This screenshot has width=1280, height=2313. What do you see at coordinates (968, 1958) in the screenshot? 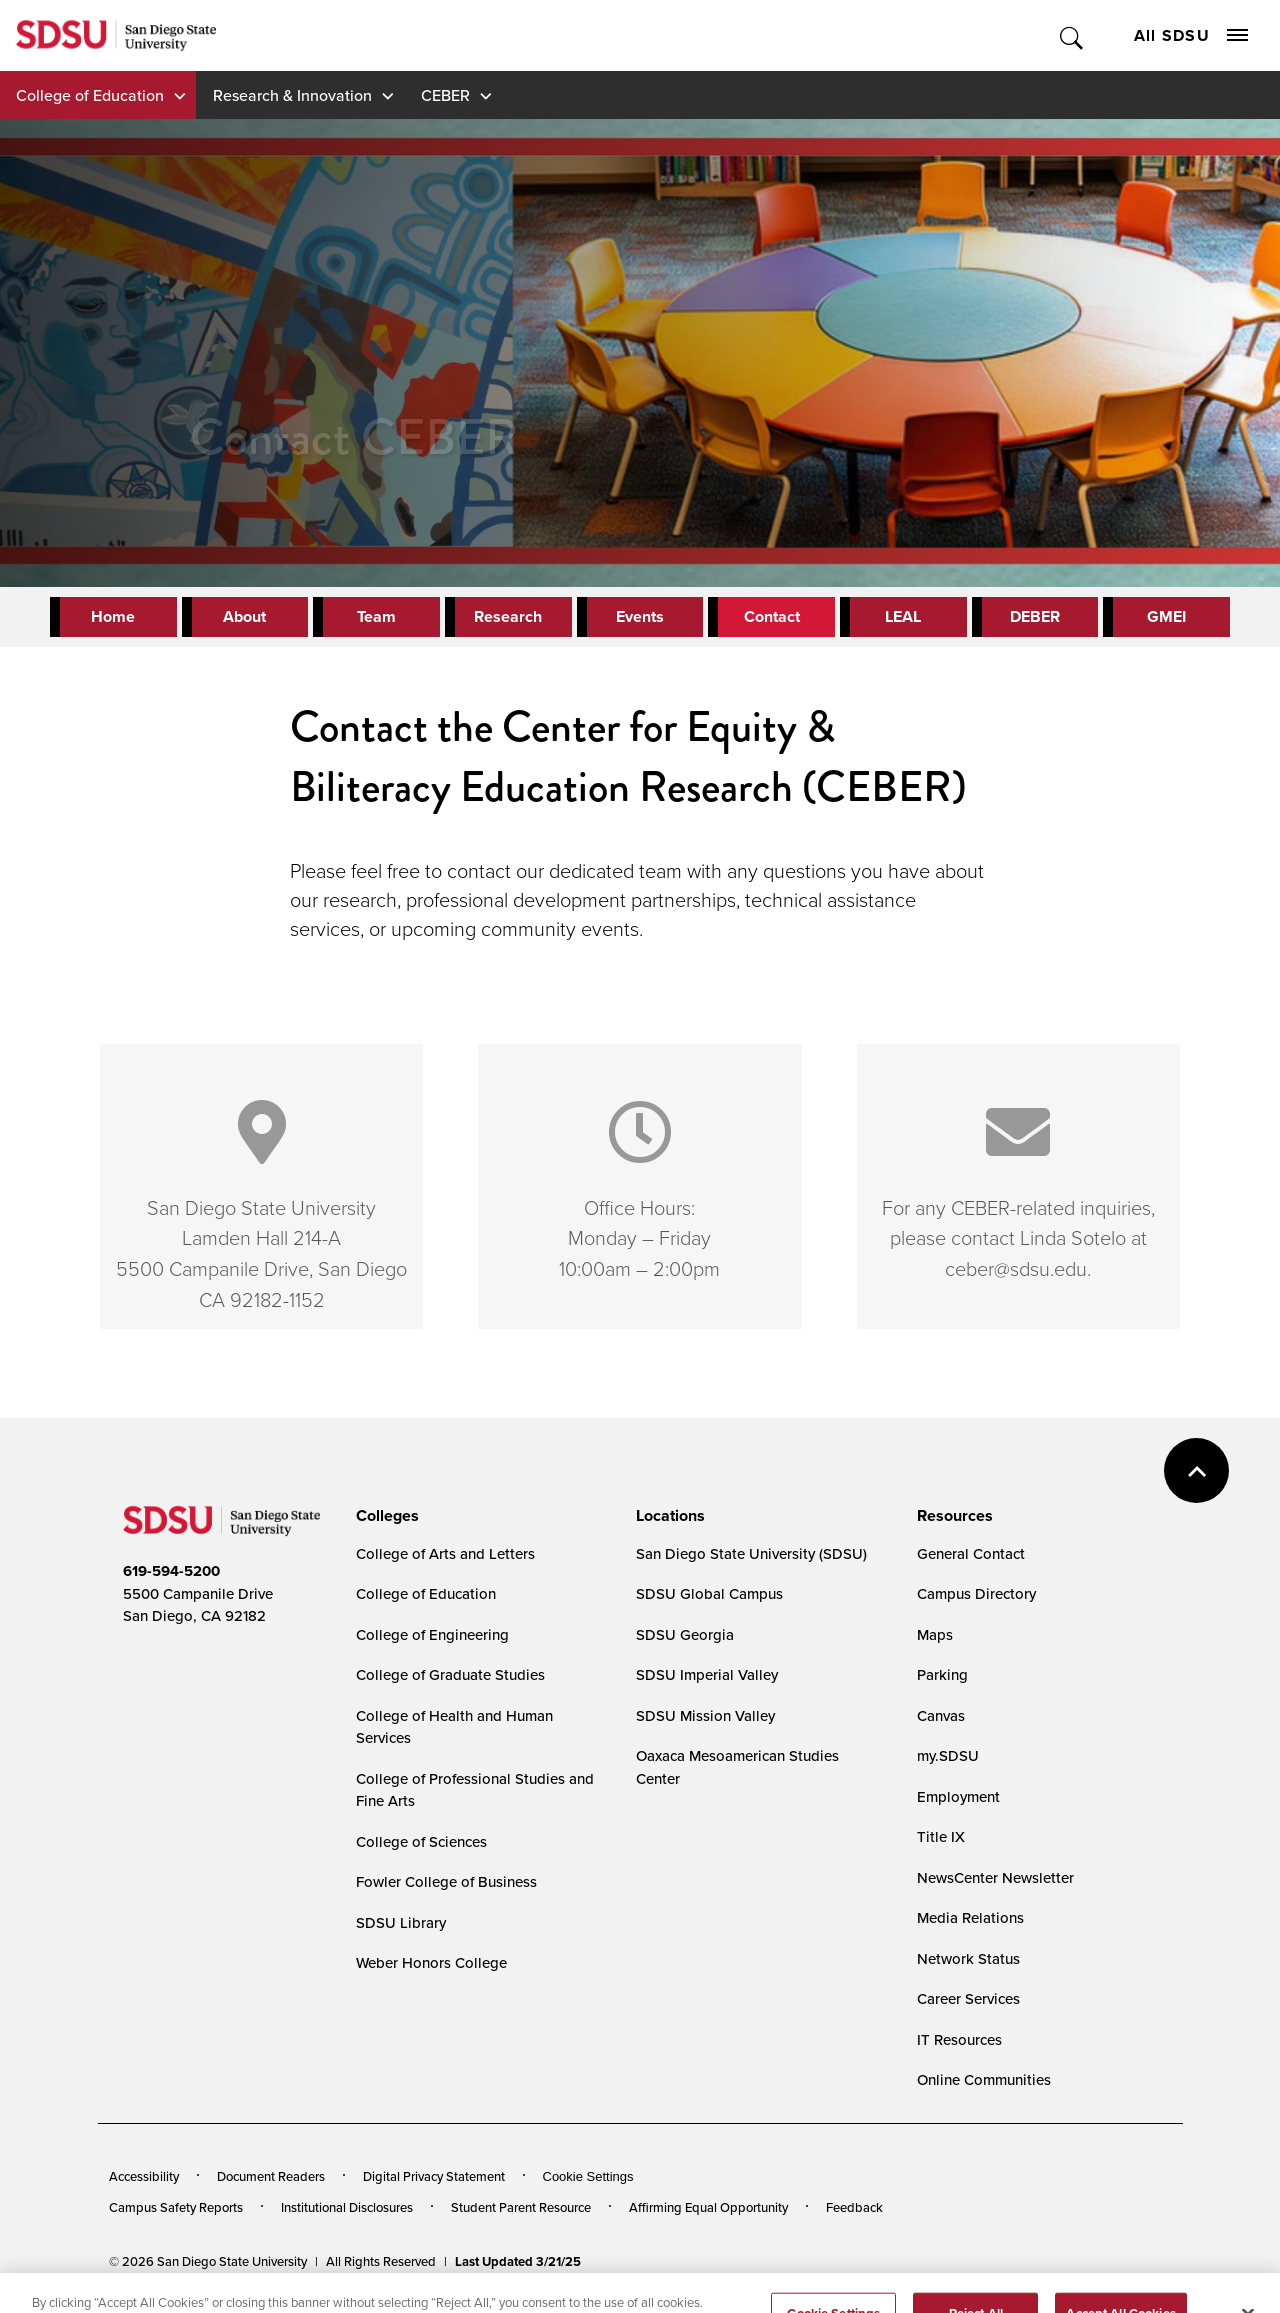
I see `Network Status` at bounding box center [968, 1958].